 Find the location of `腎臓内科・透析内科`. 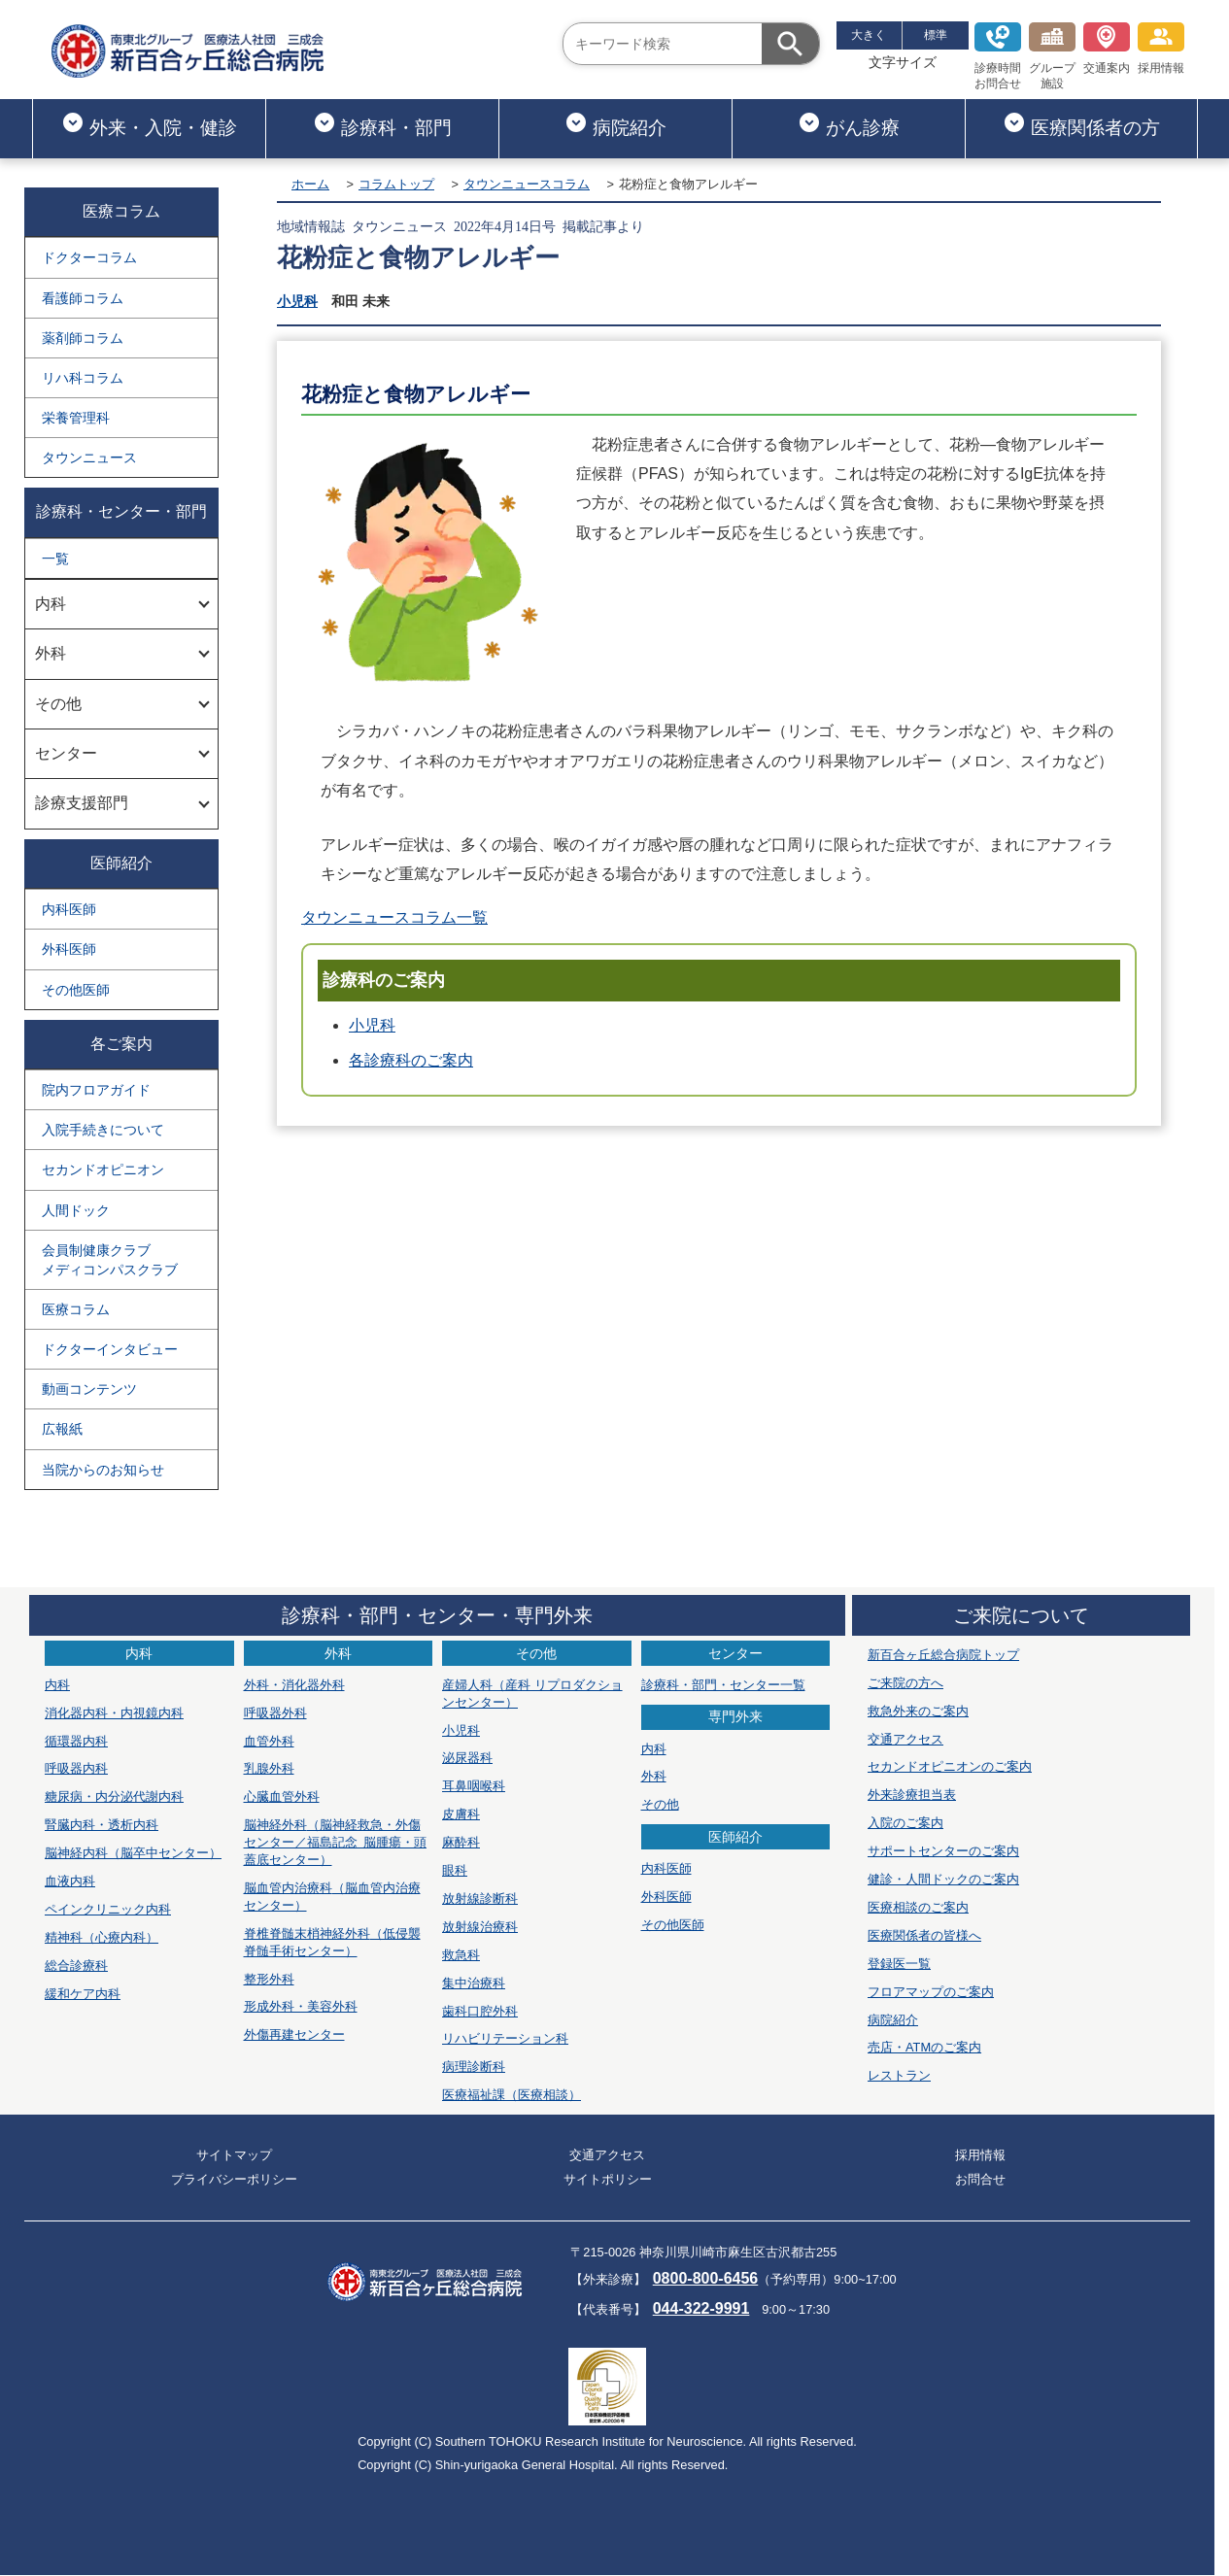

腎臓内科・透析内科 is located at coordinates (101, 1824).